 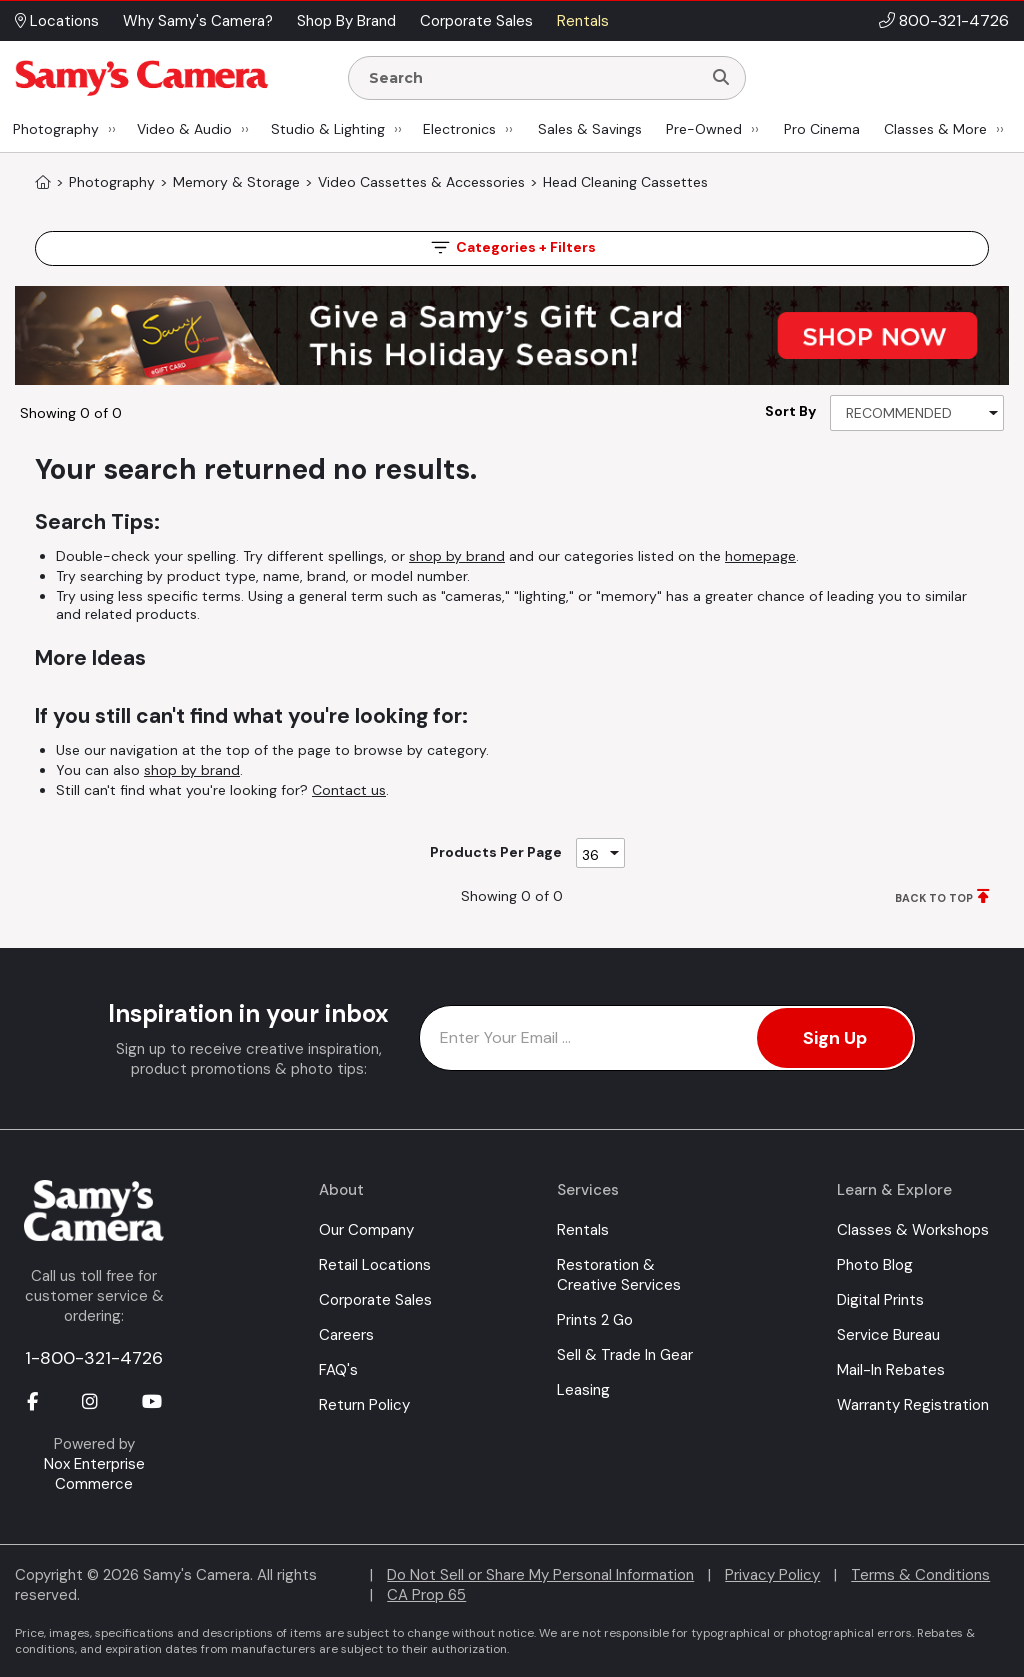 I want to click on Sort By, so click(x=790, y=411).